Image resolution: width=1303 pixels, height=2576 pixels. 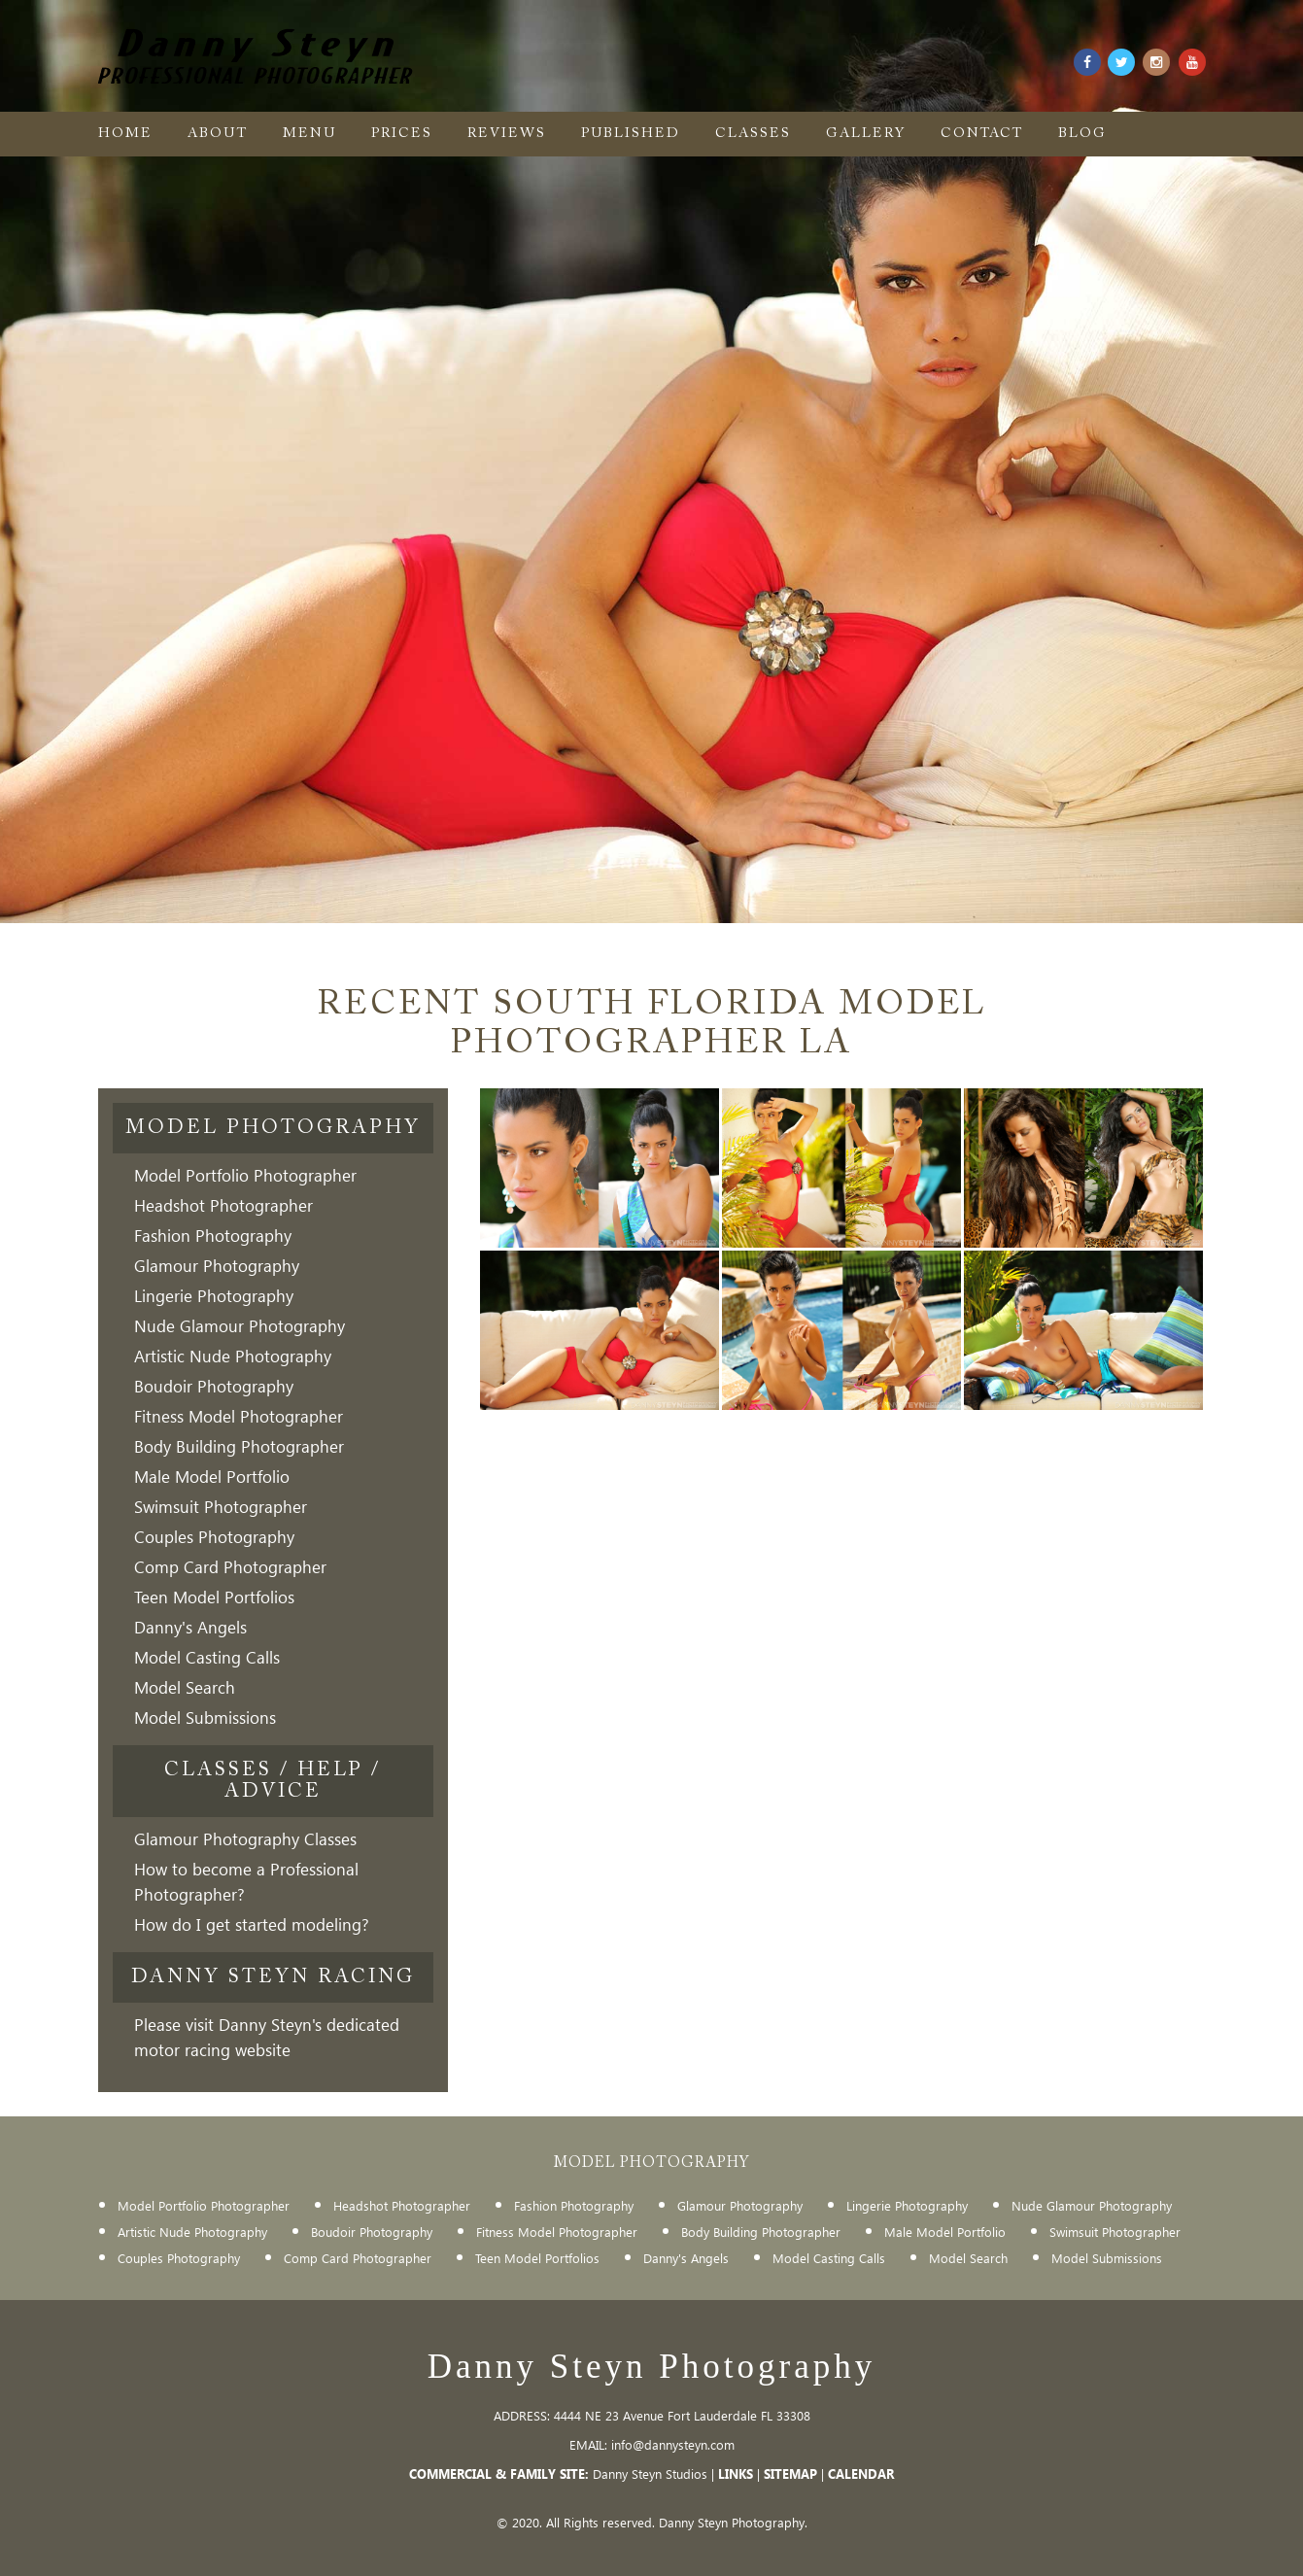 What do you see at coordinates (982, 134) in the screenshot?
I see `Contact` at bounding box center [982, 134].